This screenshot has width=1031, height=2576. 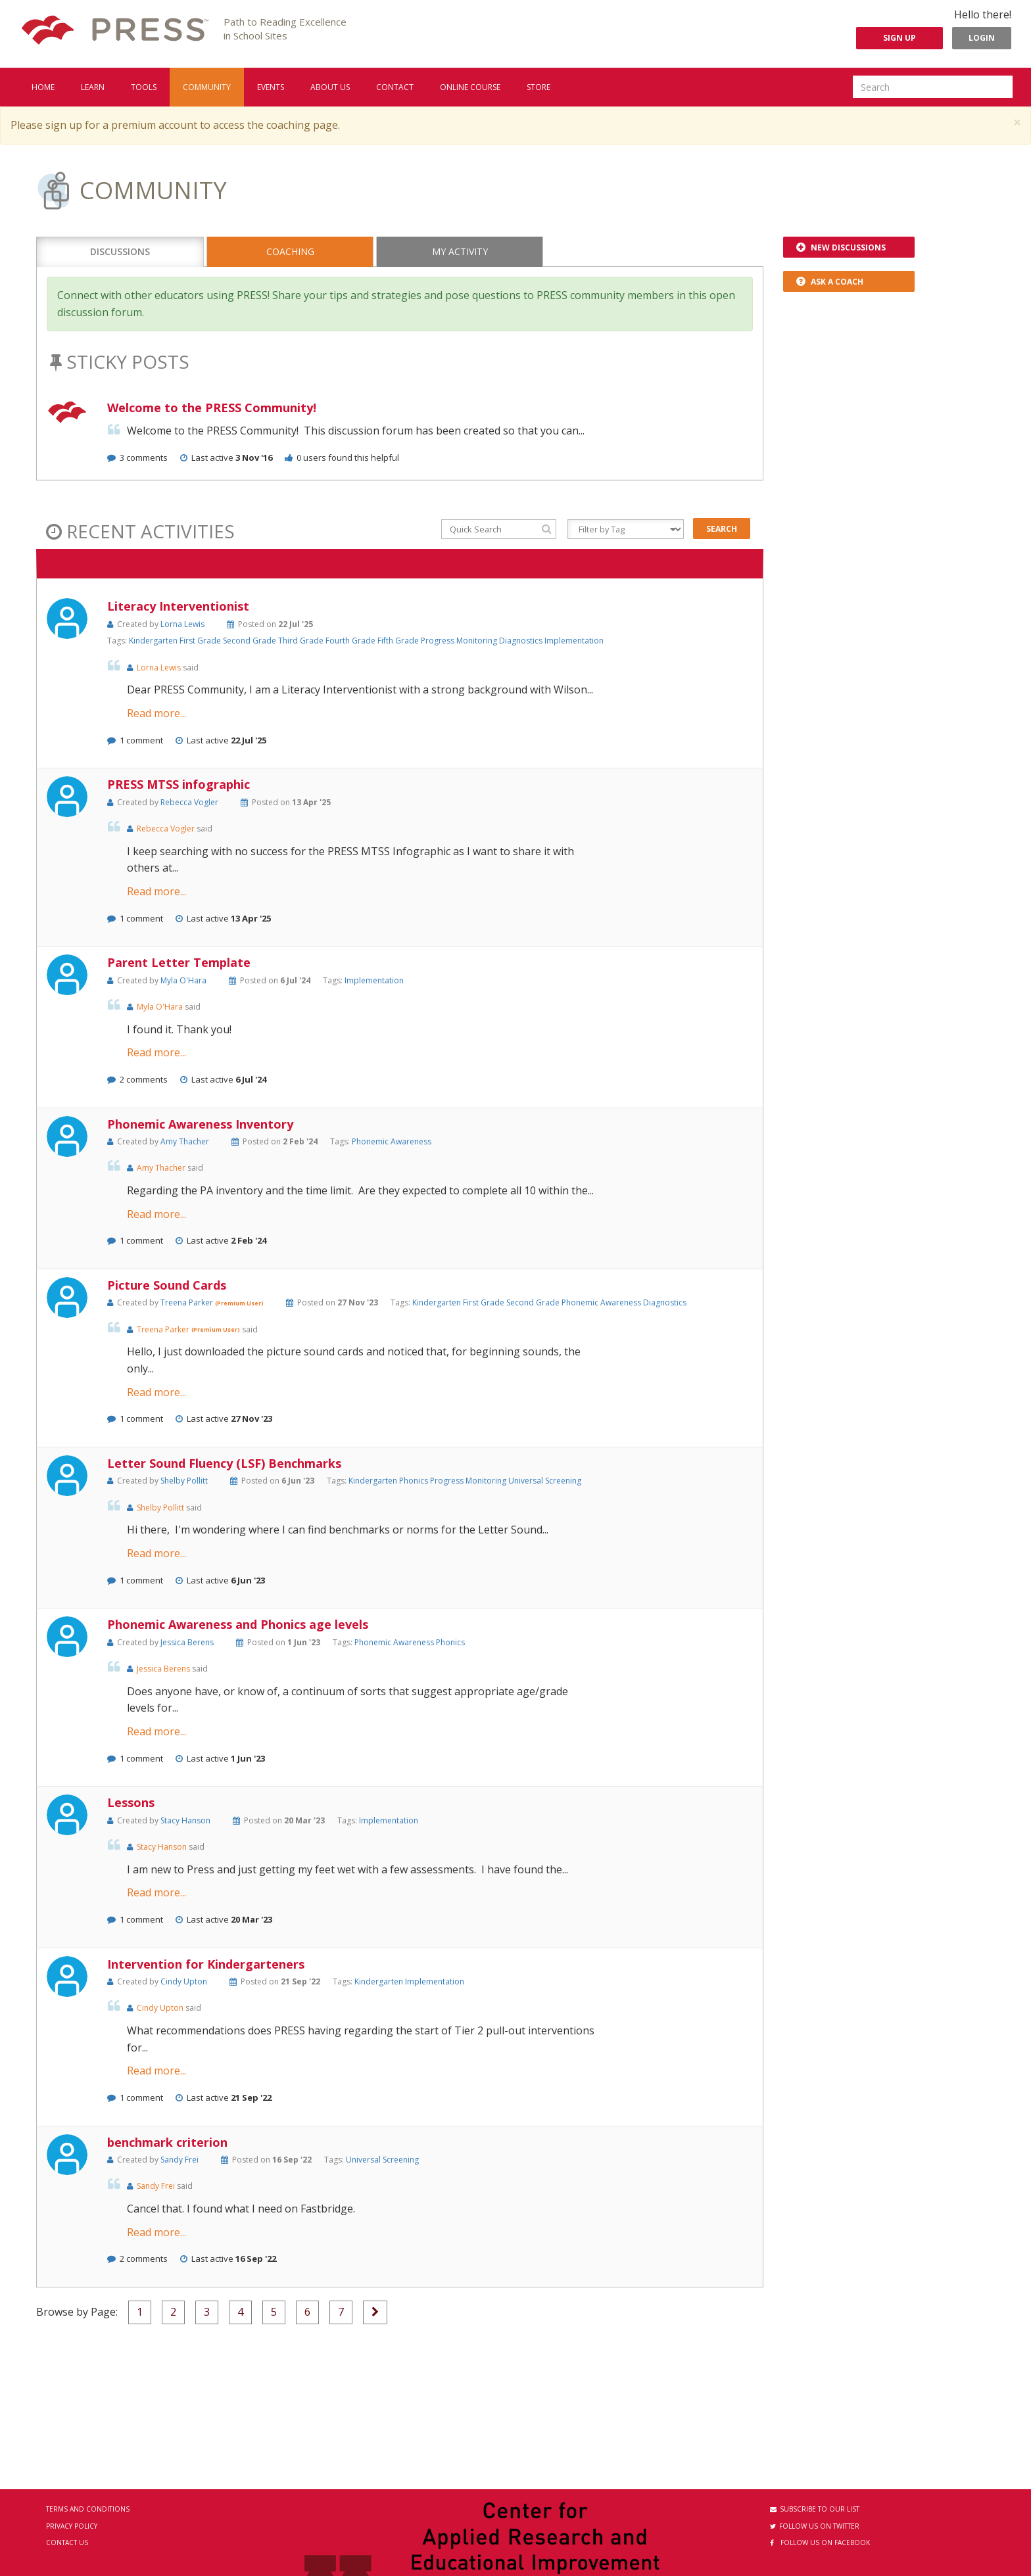 I want to click on Myla O'Hara, so click(x=183, y=980).